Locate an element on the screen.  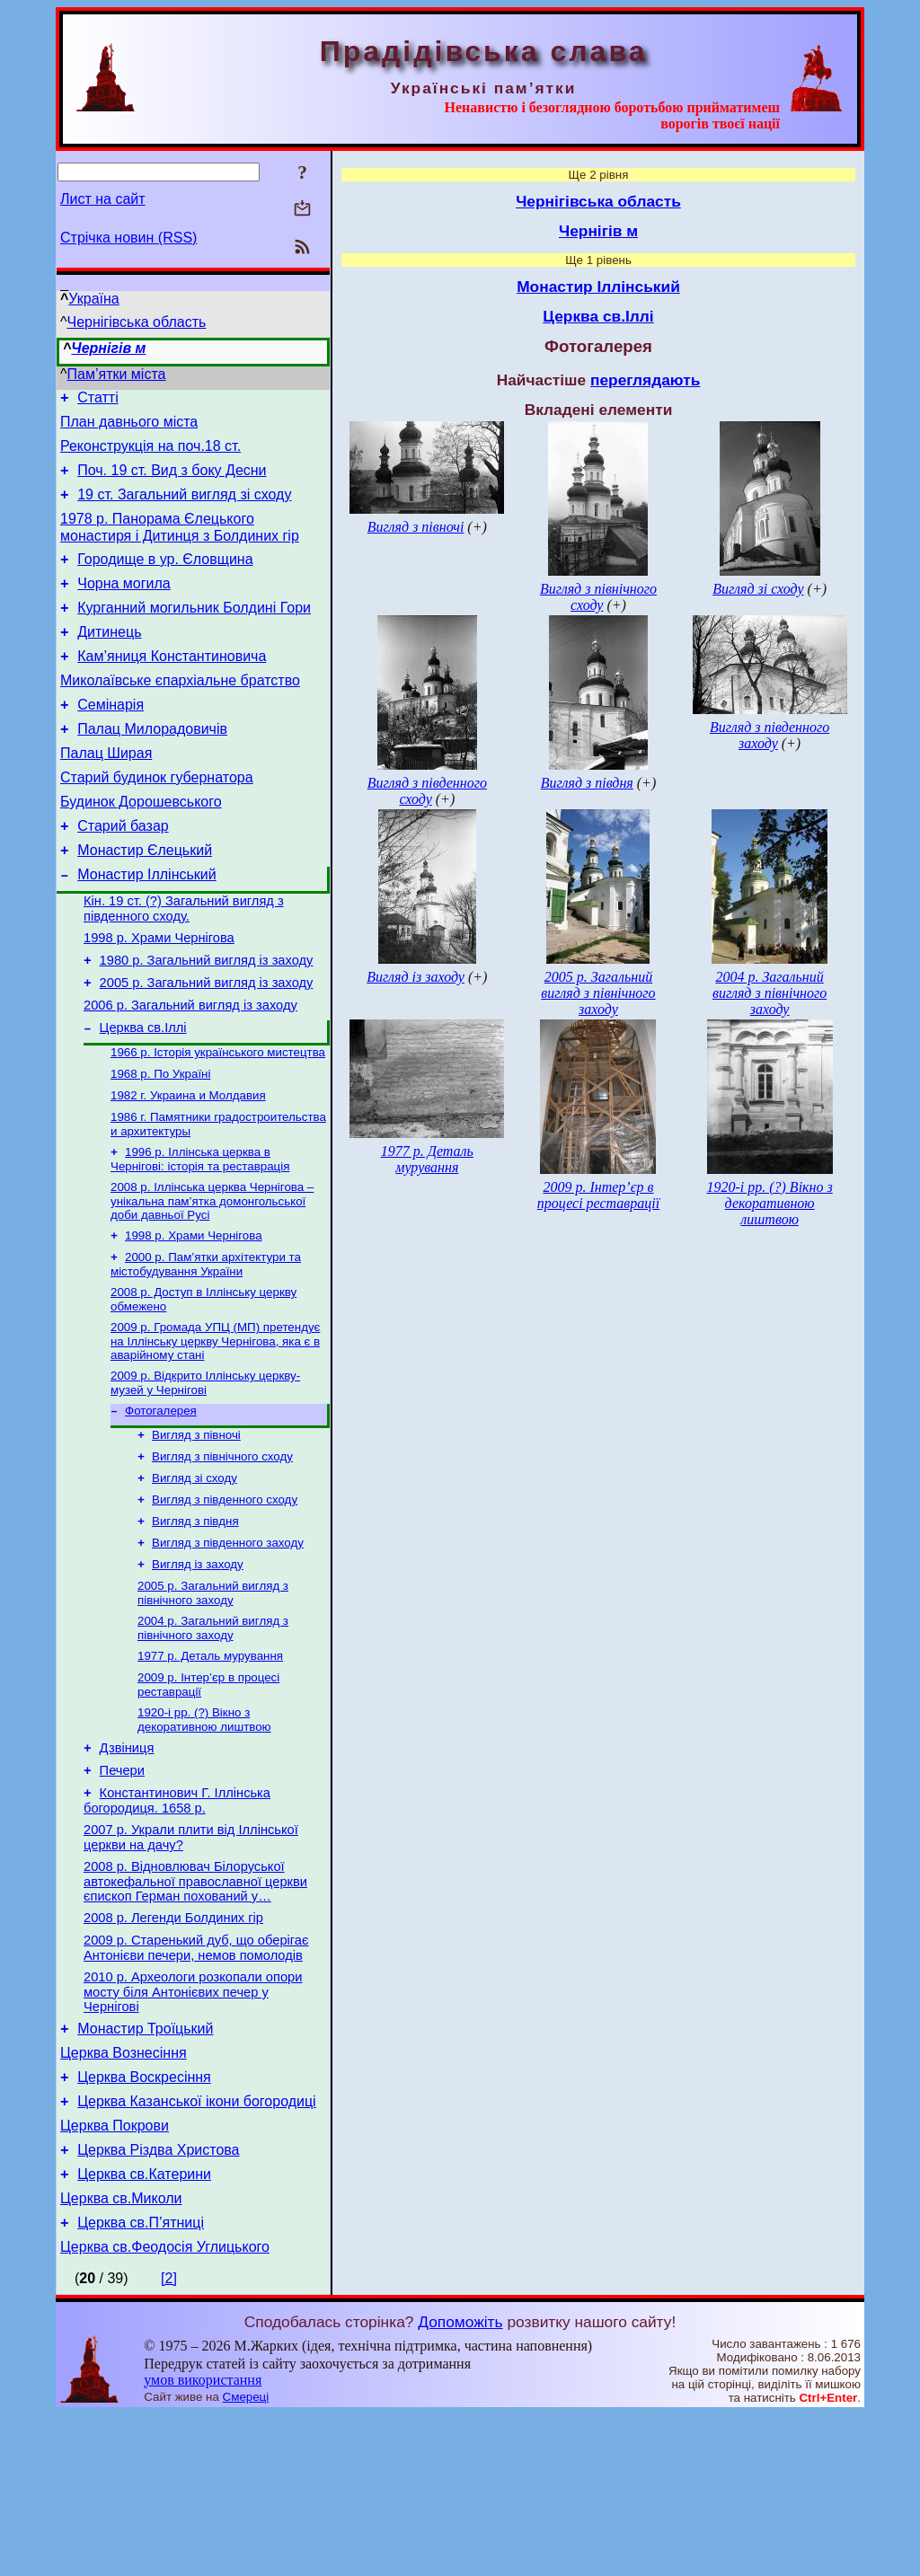
Чернігів м is located at coordinates (108, 348).